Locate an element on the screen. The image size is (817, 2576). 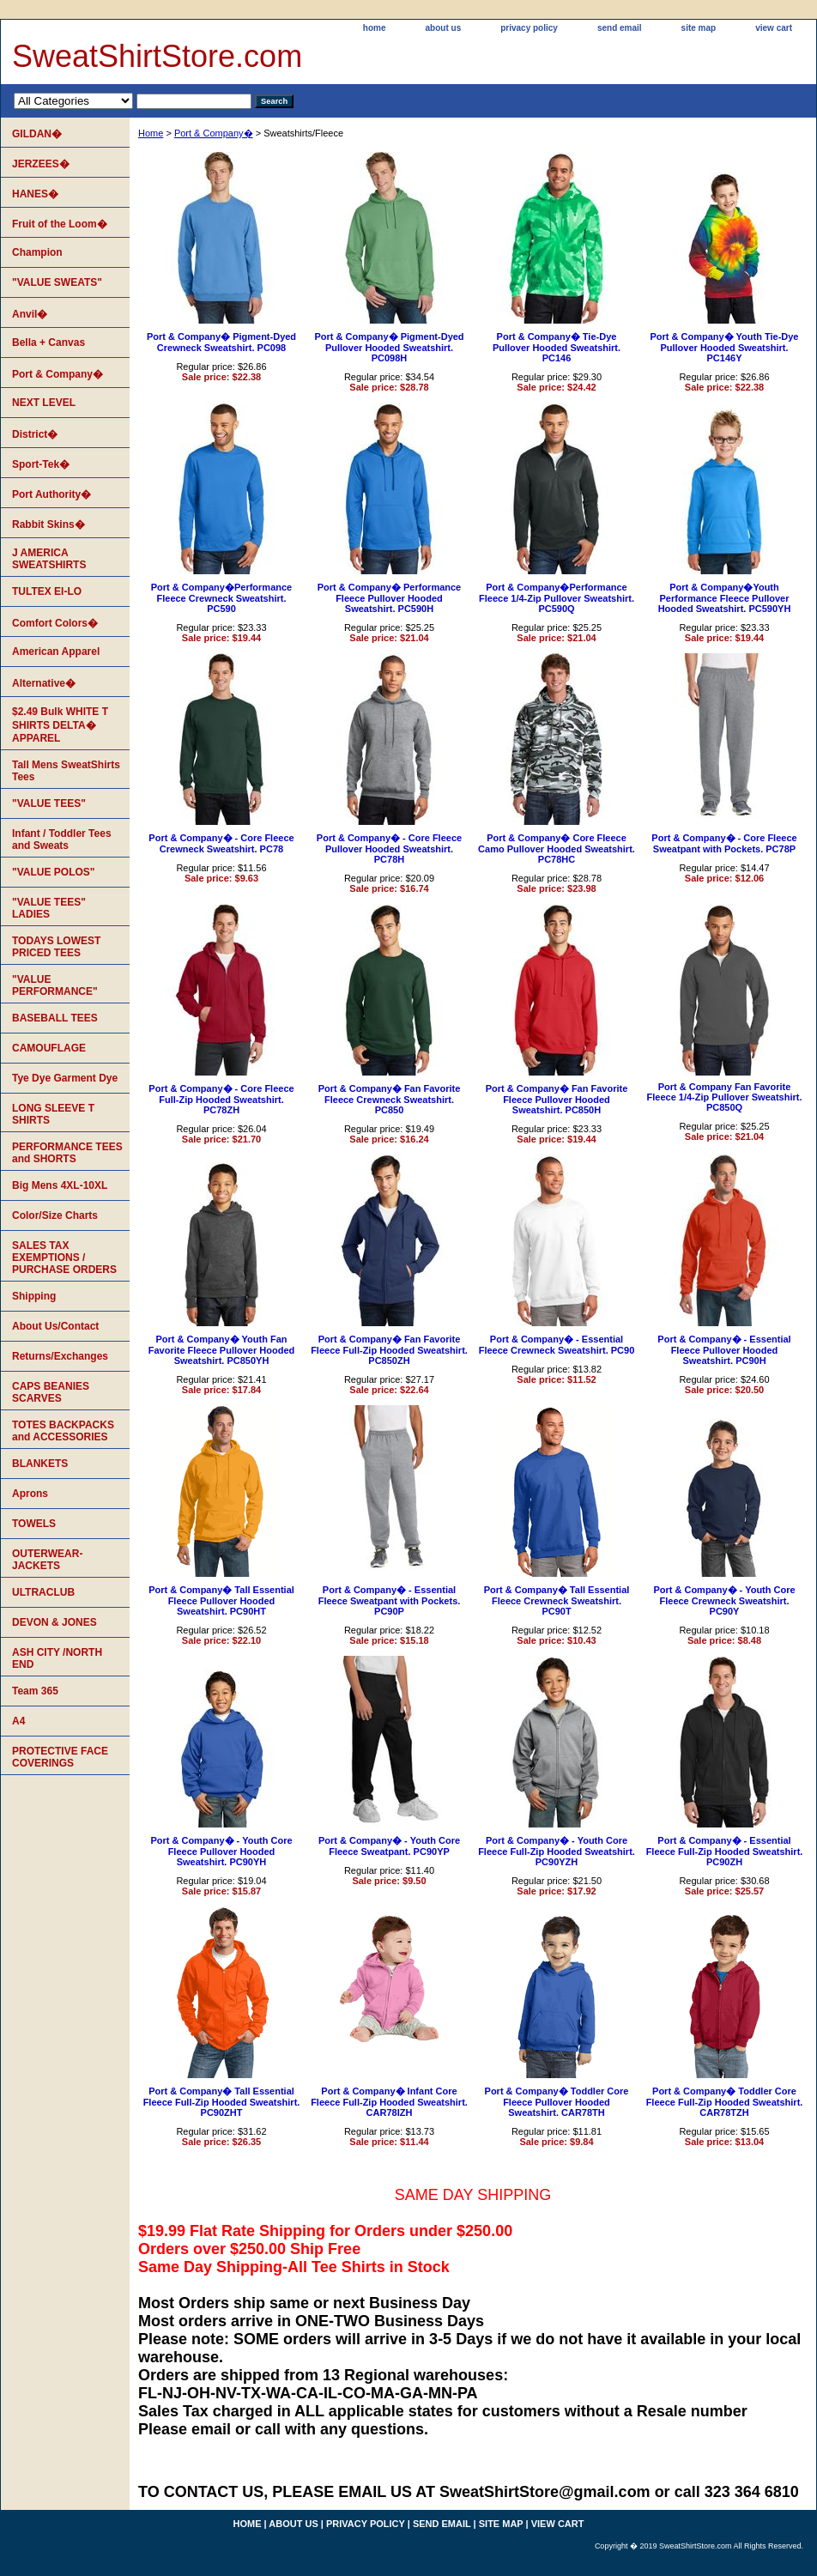
Port & Company� Toddler Core Fleece Full-Zip Hooded Sweatshirt. CAR78TZH is located at coordinates (724, 2102).